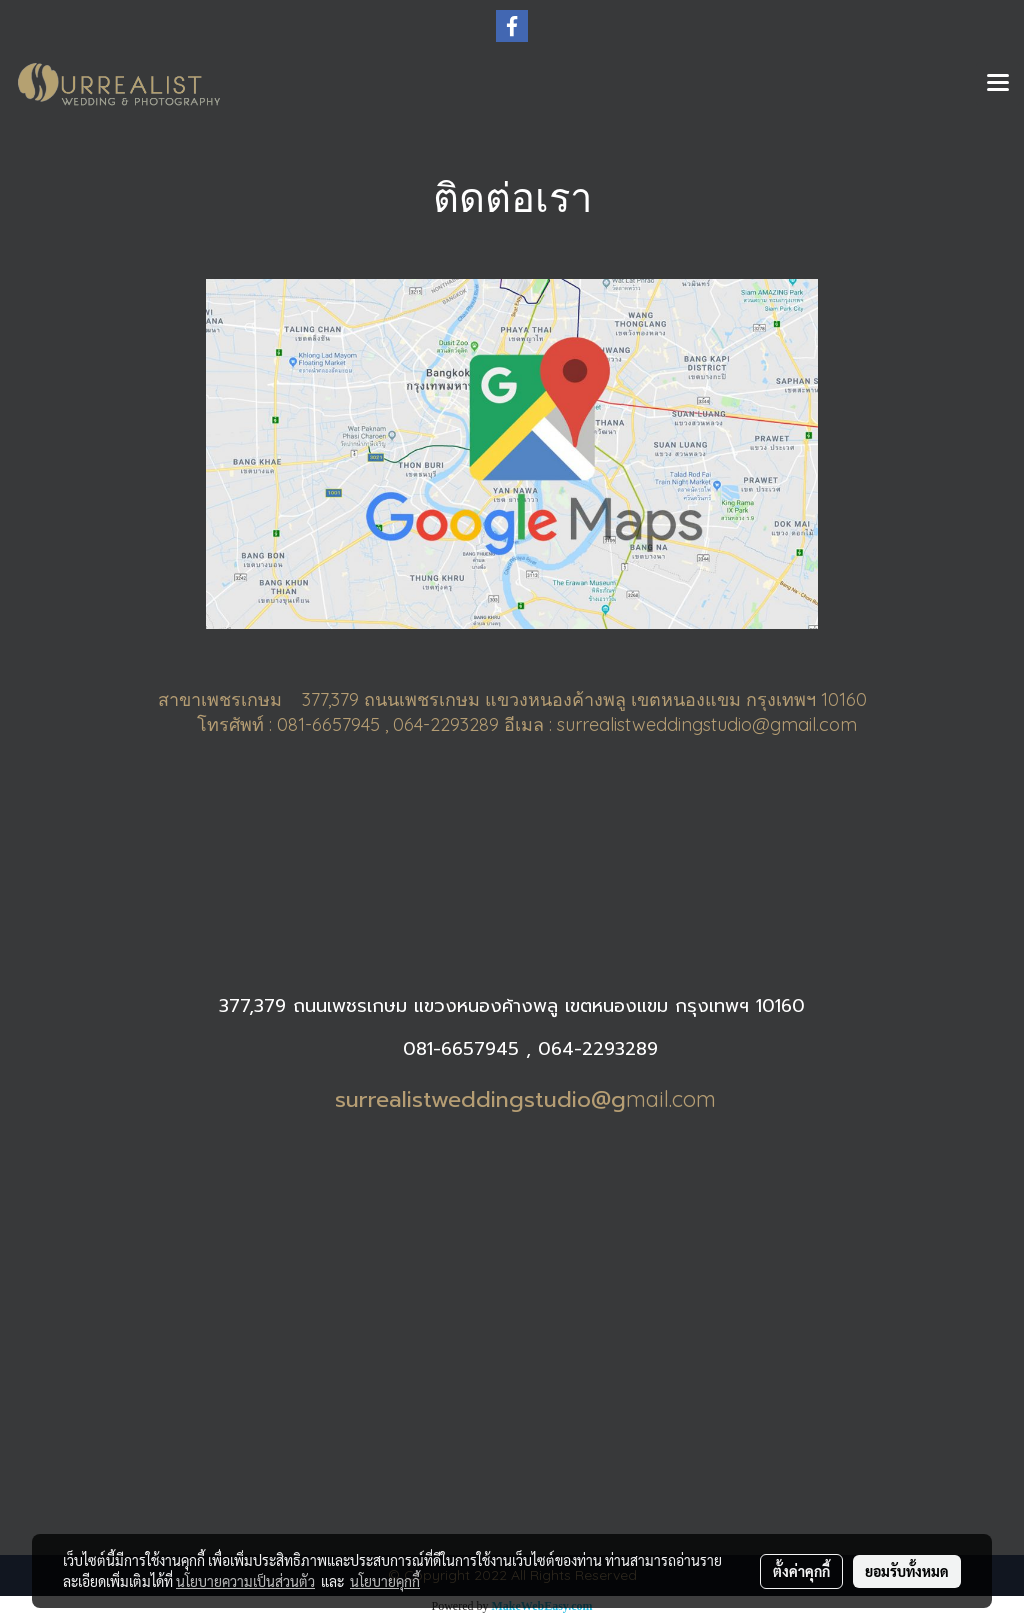 This screenshot has height=1616, width=1024. What do you see at coordinates (707, 724) in the screenshot?
I see `surrealistweddingstudio@gmail.com` at bounding box center [707, 724].